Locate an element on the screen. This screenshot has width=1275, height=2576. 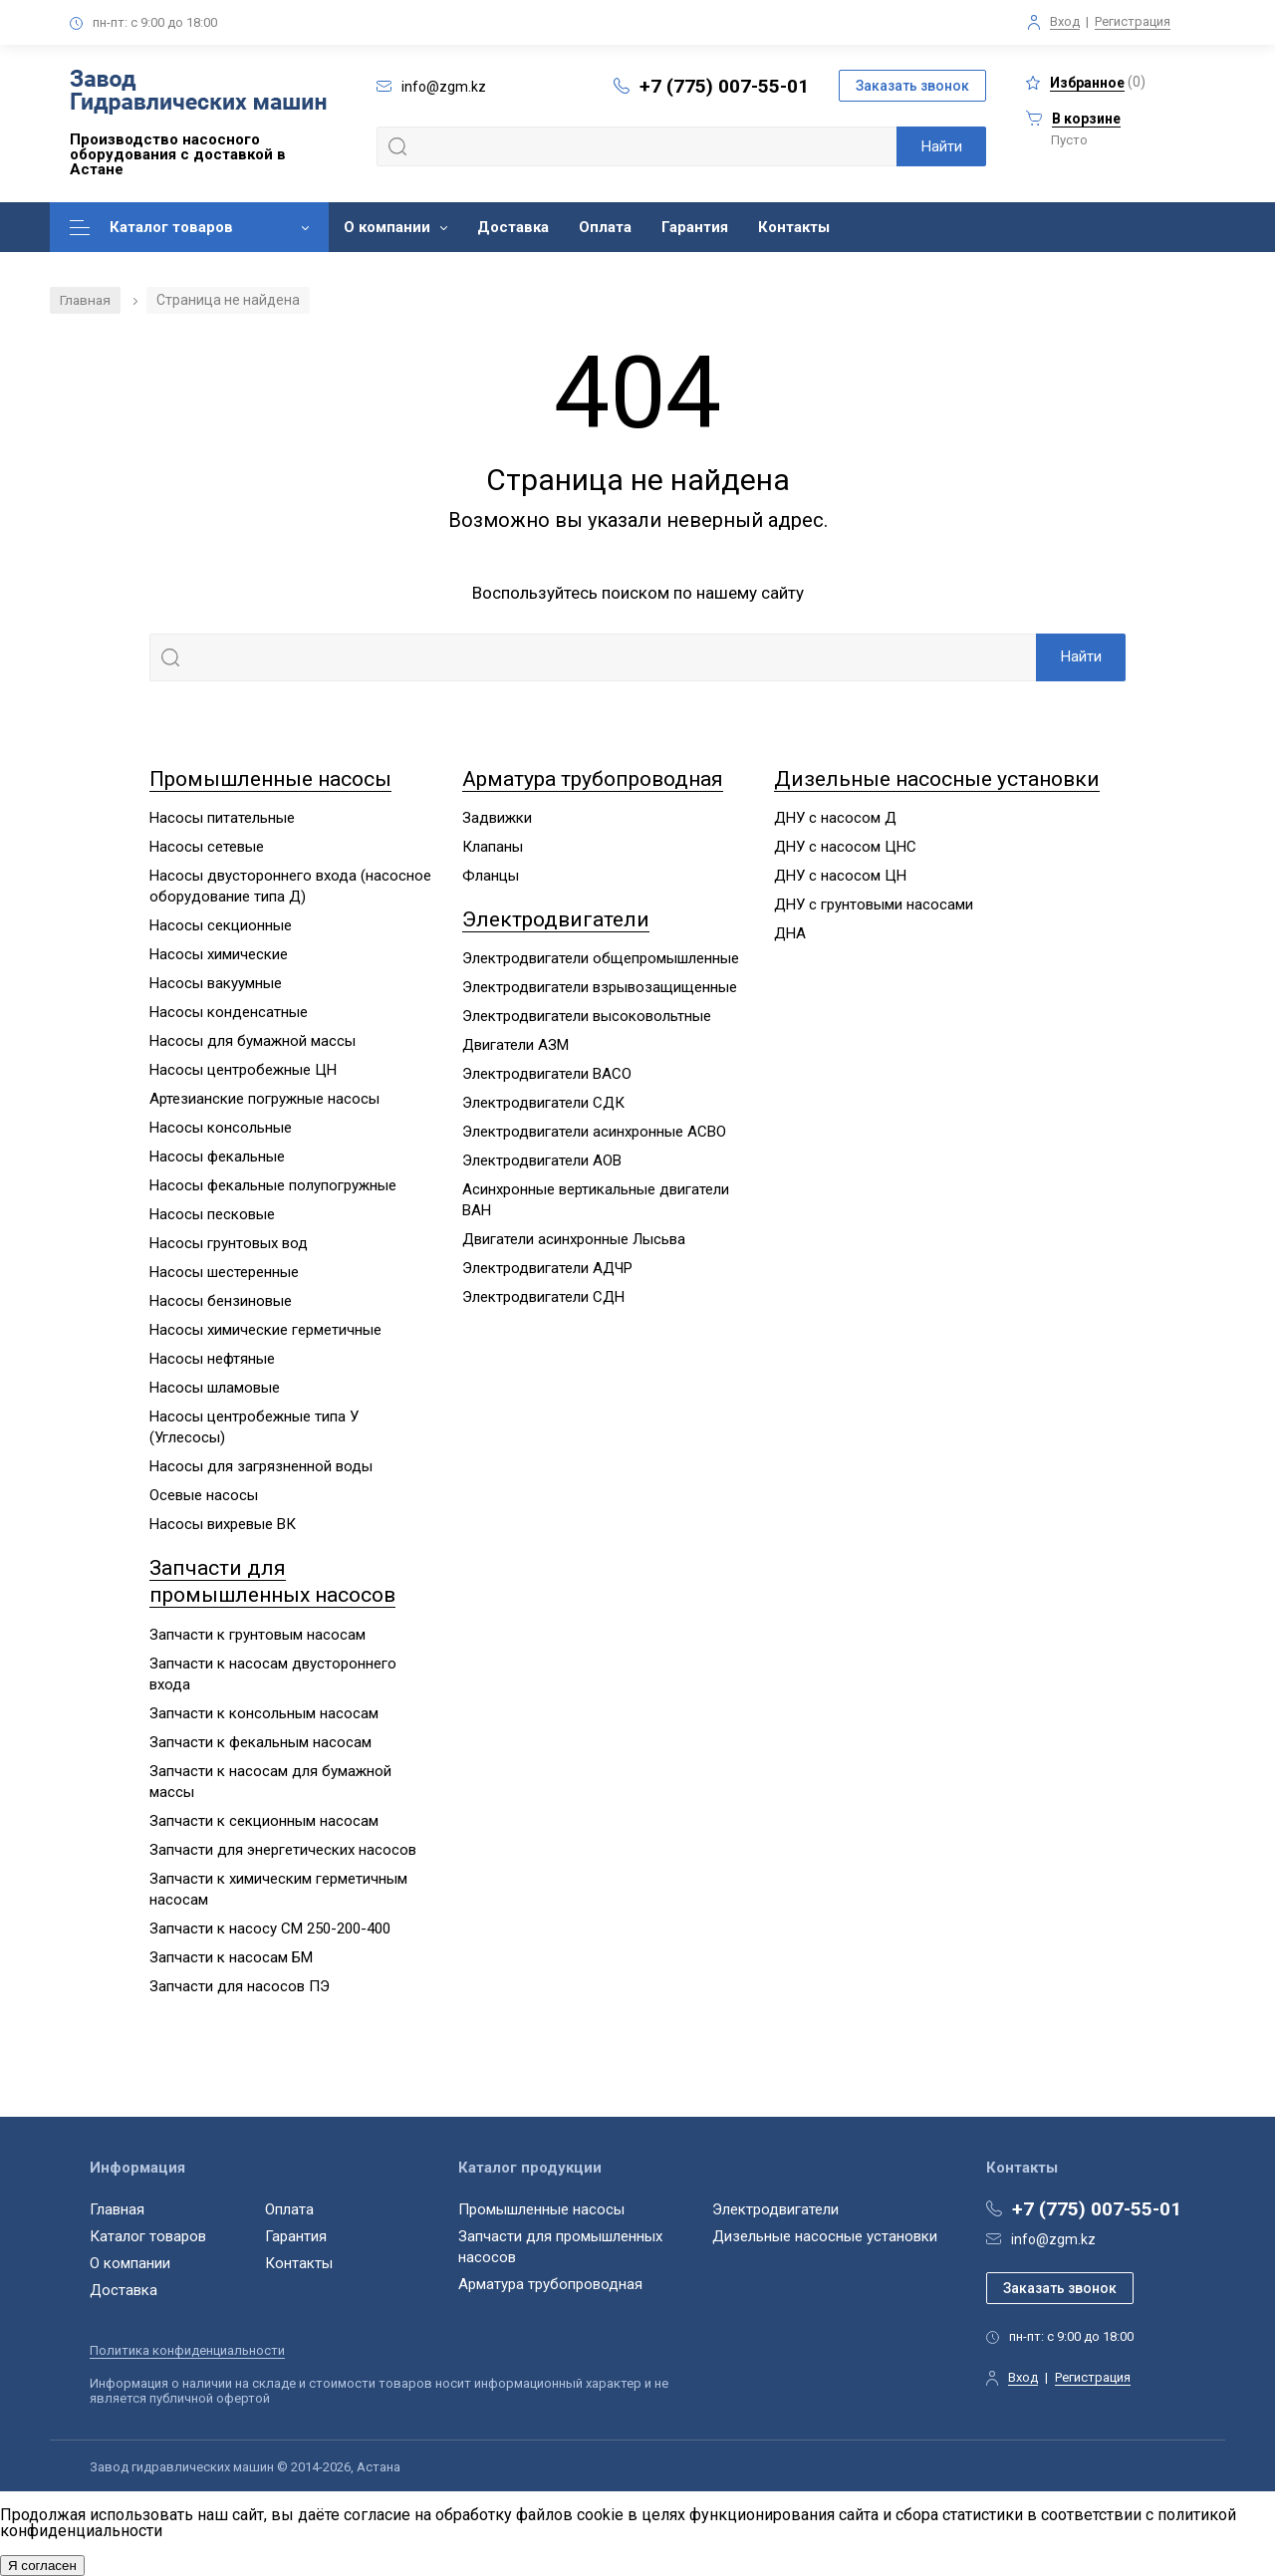
Насосы двустороннего входа (насосное оборудование типа Д) is located at coordinates (290, 886).